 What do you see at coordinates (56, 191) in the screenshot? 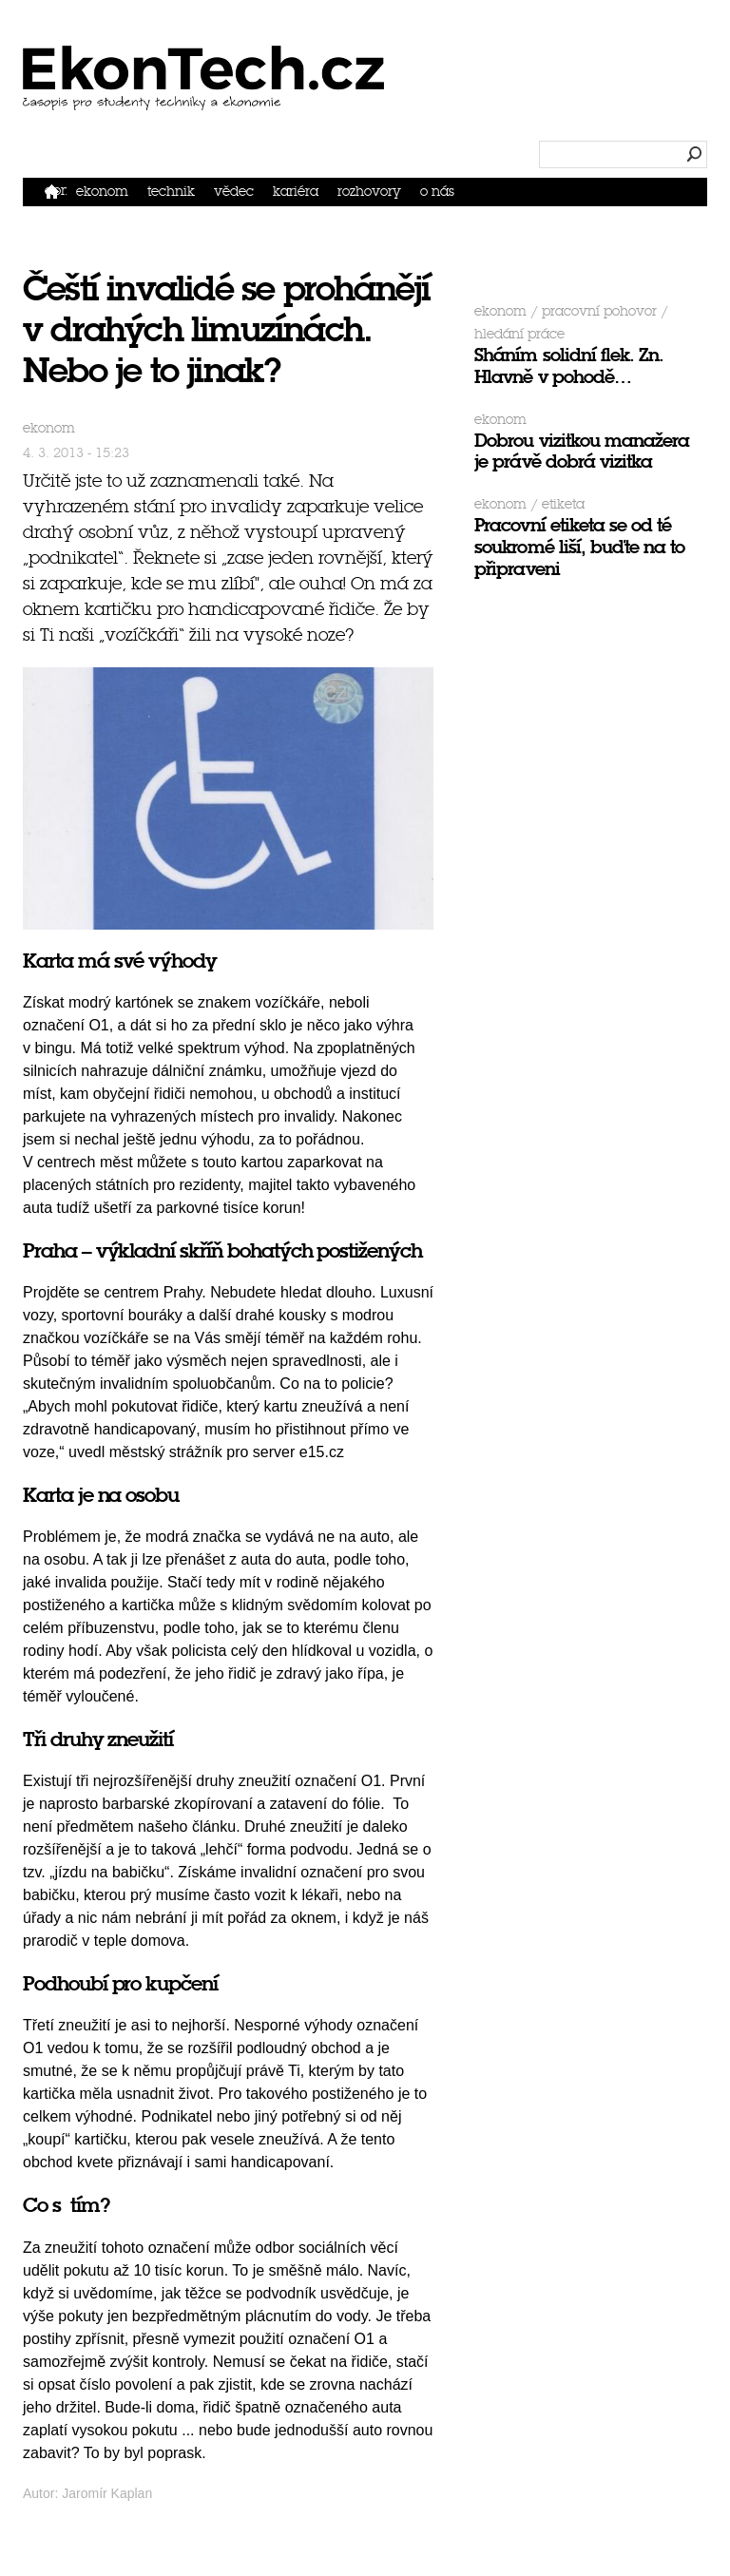
I see `Domů` at bounding box center [56, 191].